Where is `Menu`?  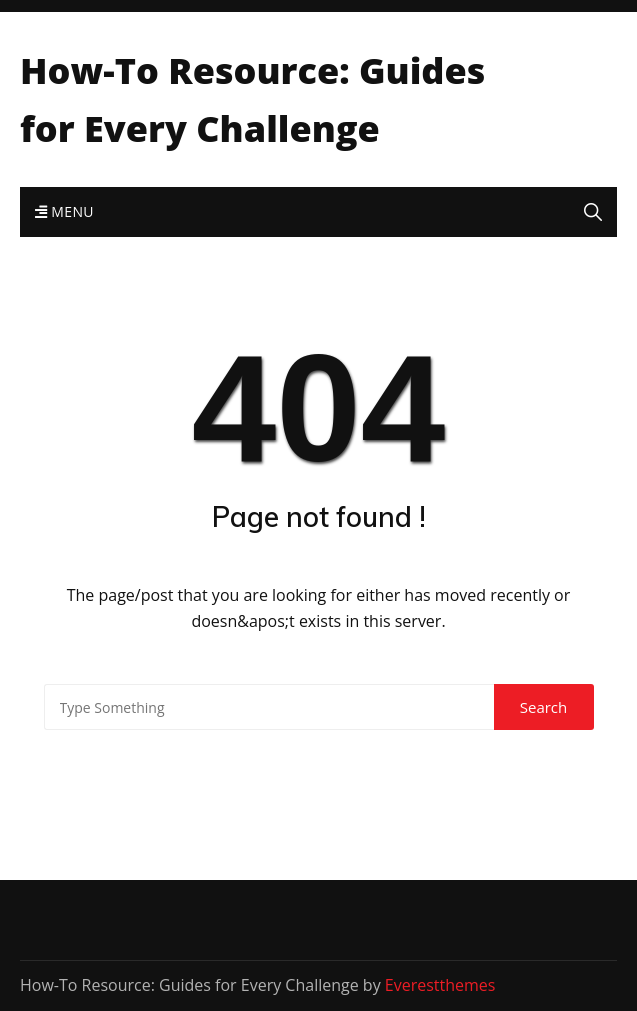 Menu is located at coordinates (64, 211).